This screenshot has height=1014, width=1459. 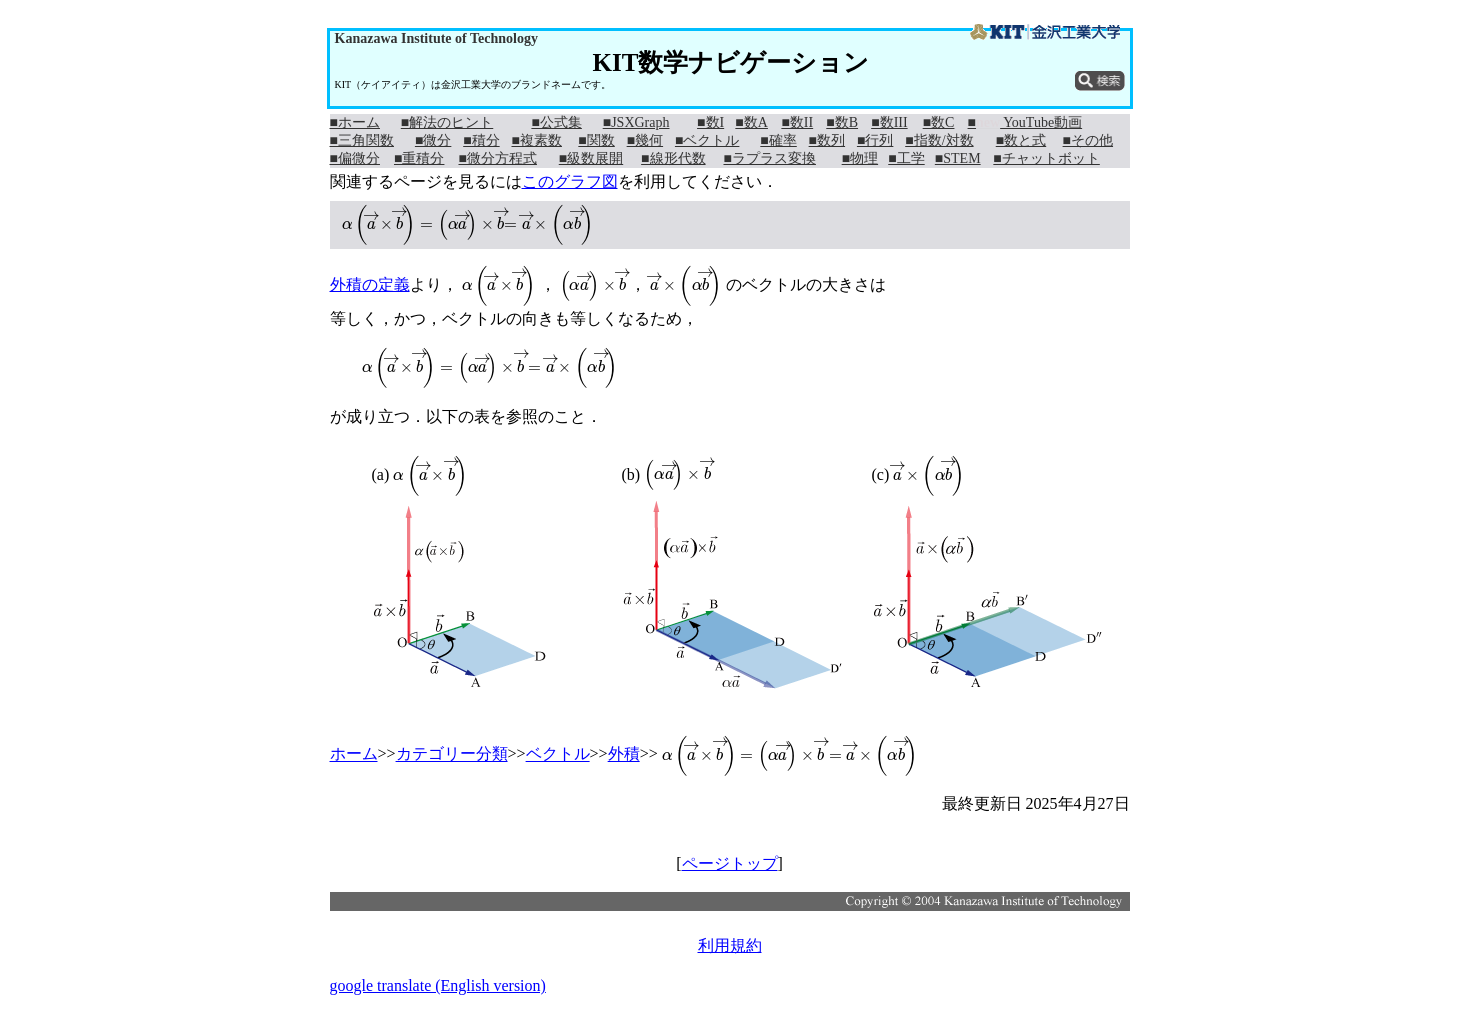 I want to click on ■幾何, so click(x=645, y=140).